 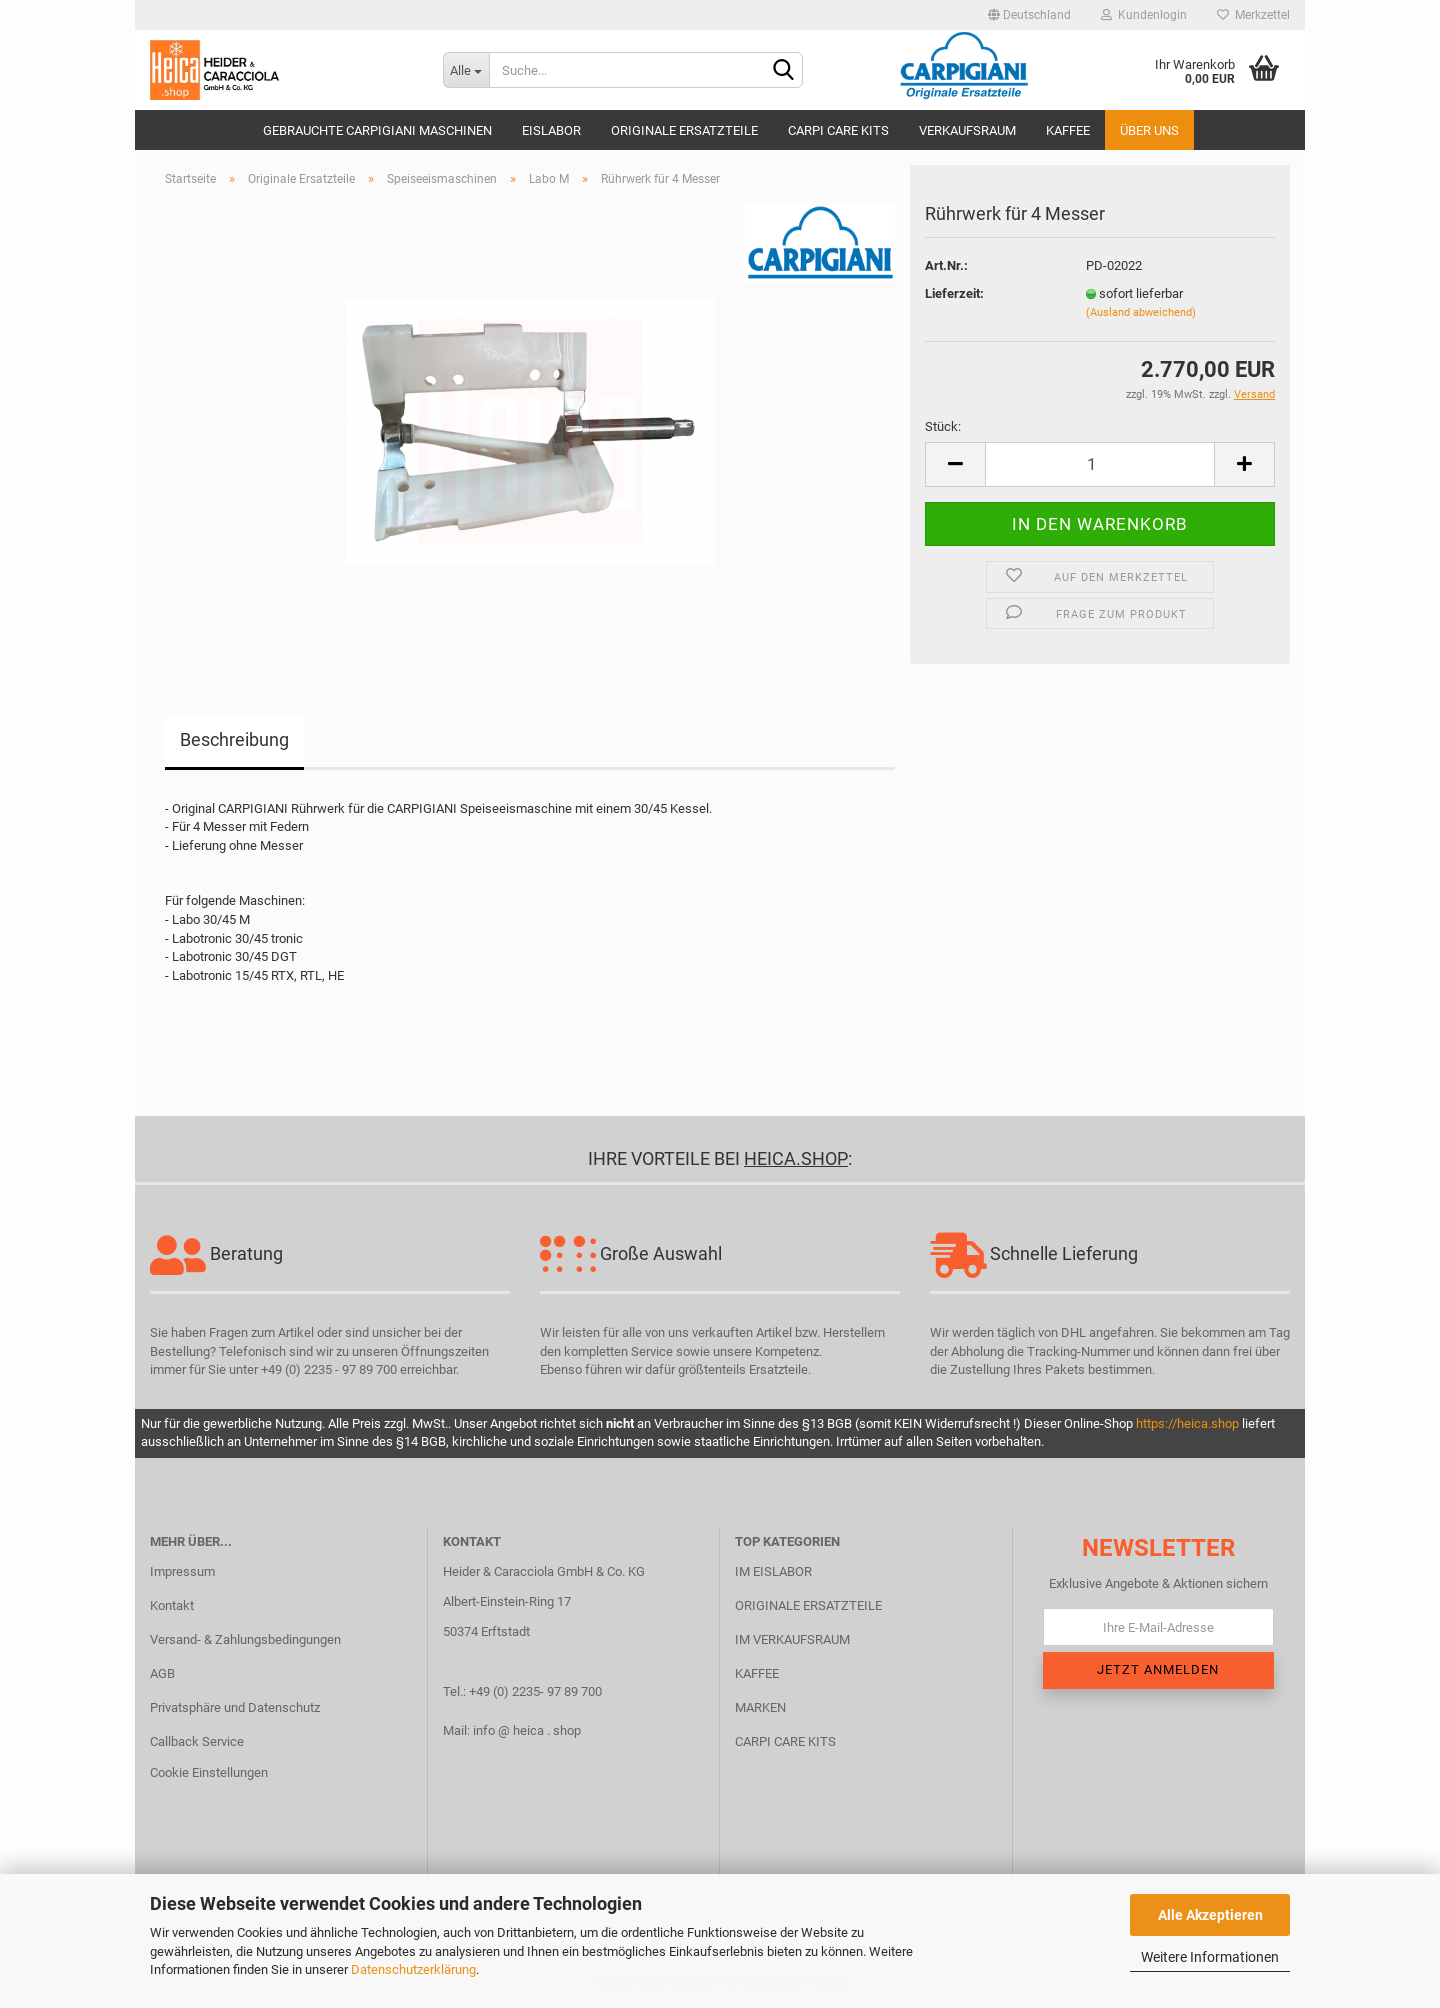 I want to click on Callback Service, so click(x=197, y=1741).